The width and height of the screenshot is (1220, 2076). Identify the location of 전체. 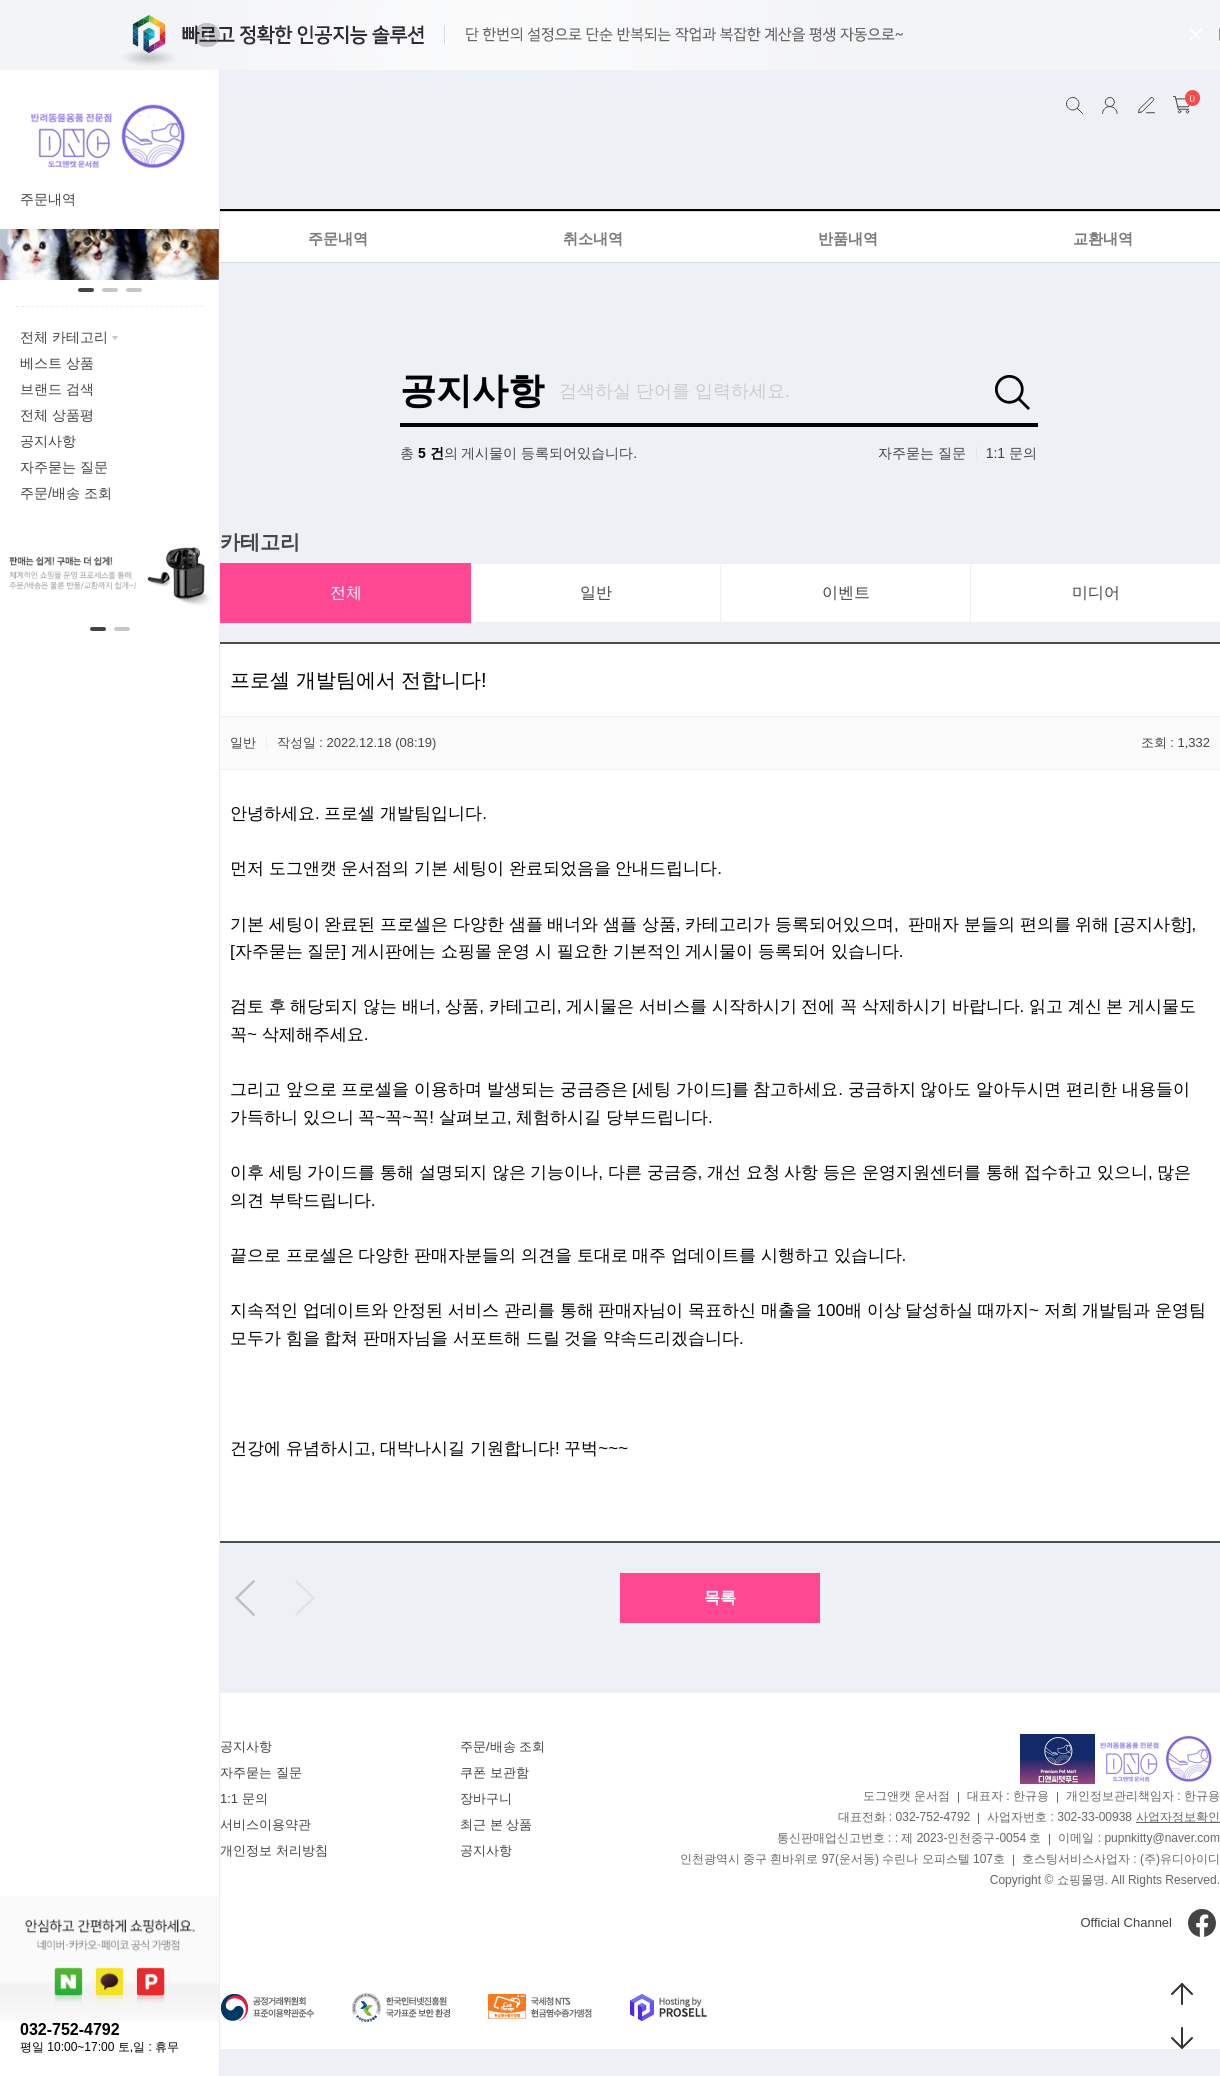
(346, 592).